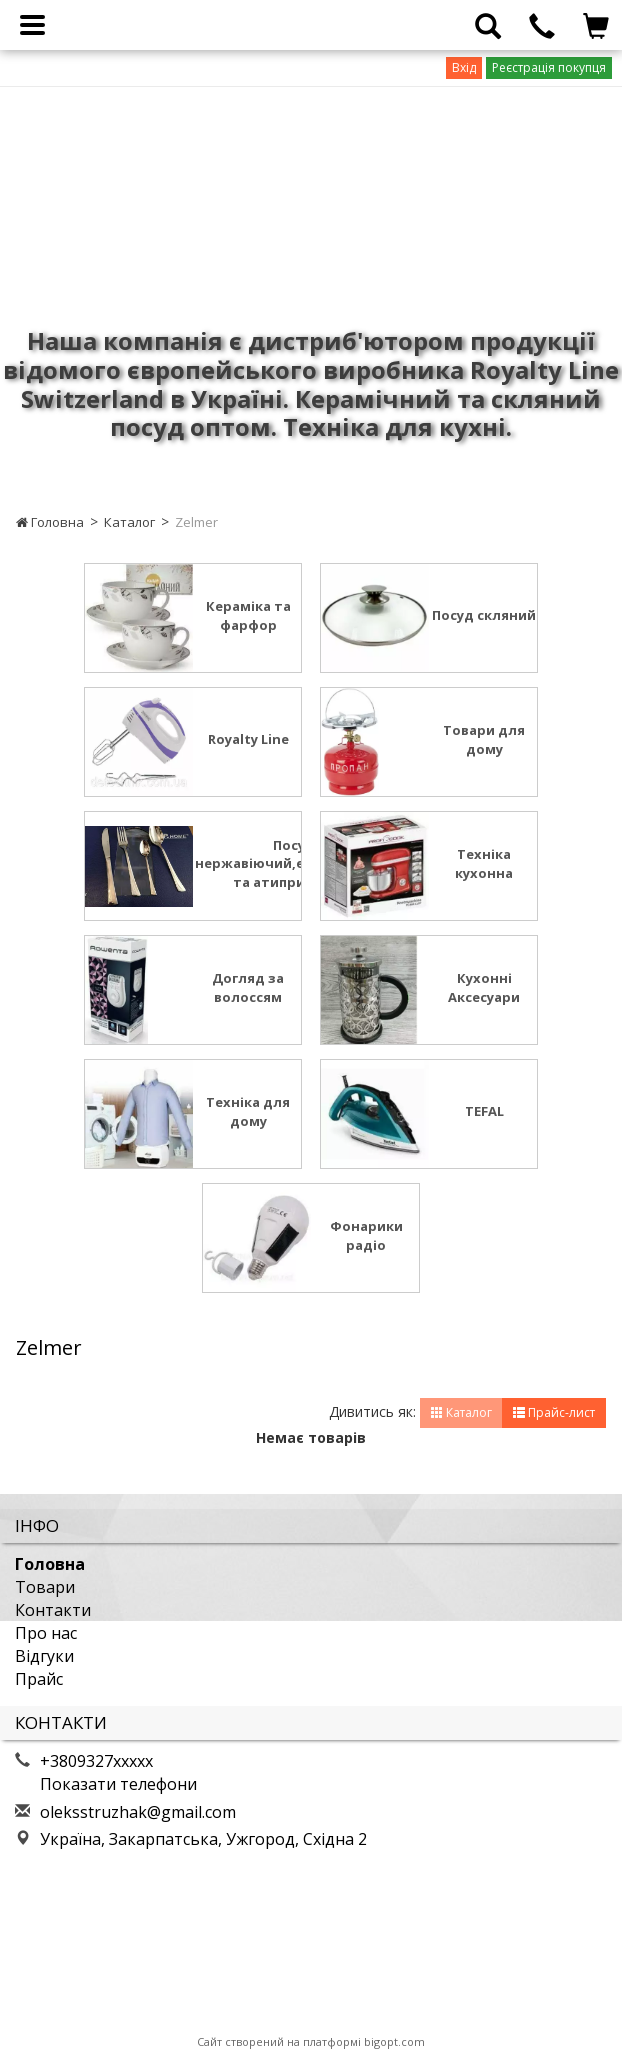 This screenshot has width=622, height=2066. I want to click on Про нас, so click(46, 1633).